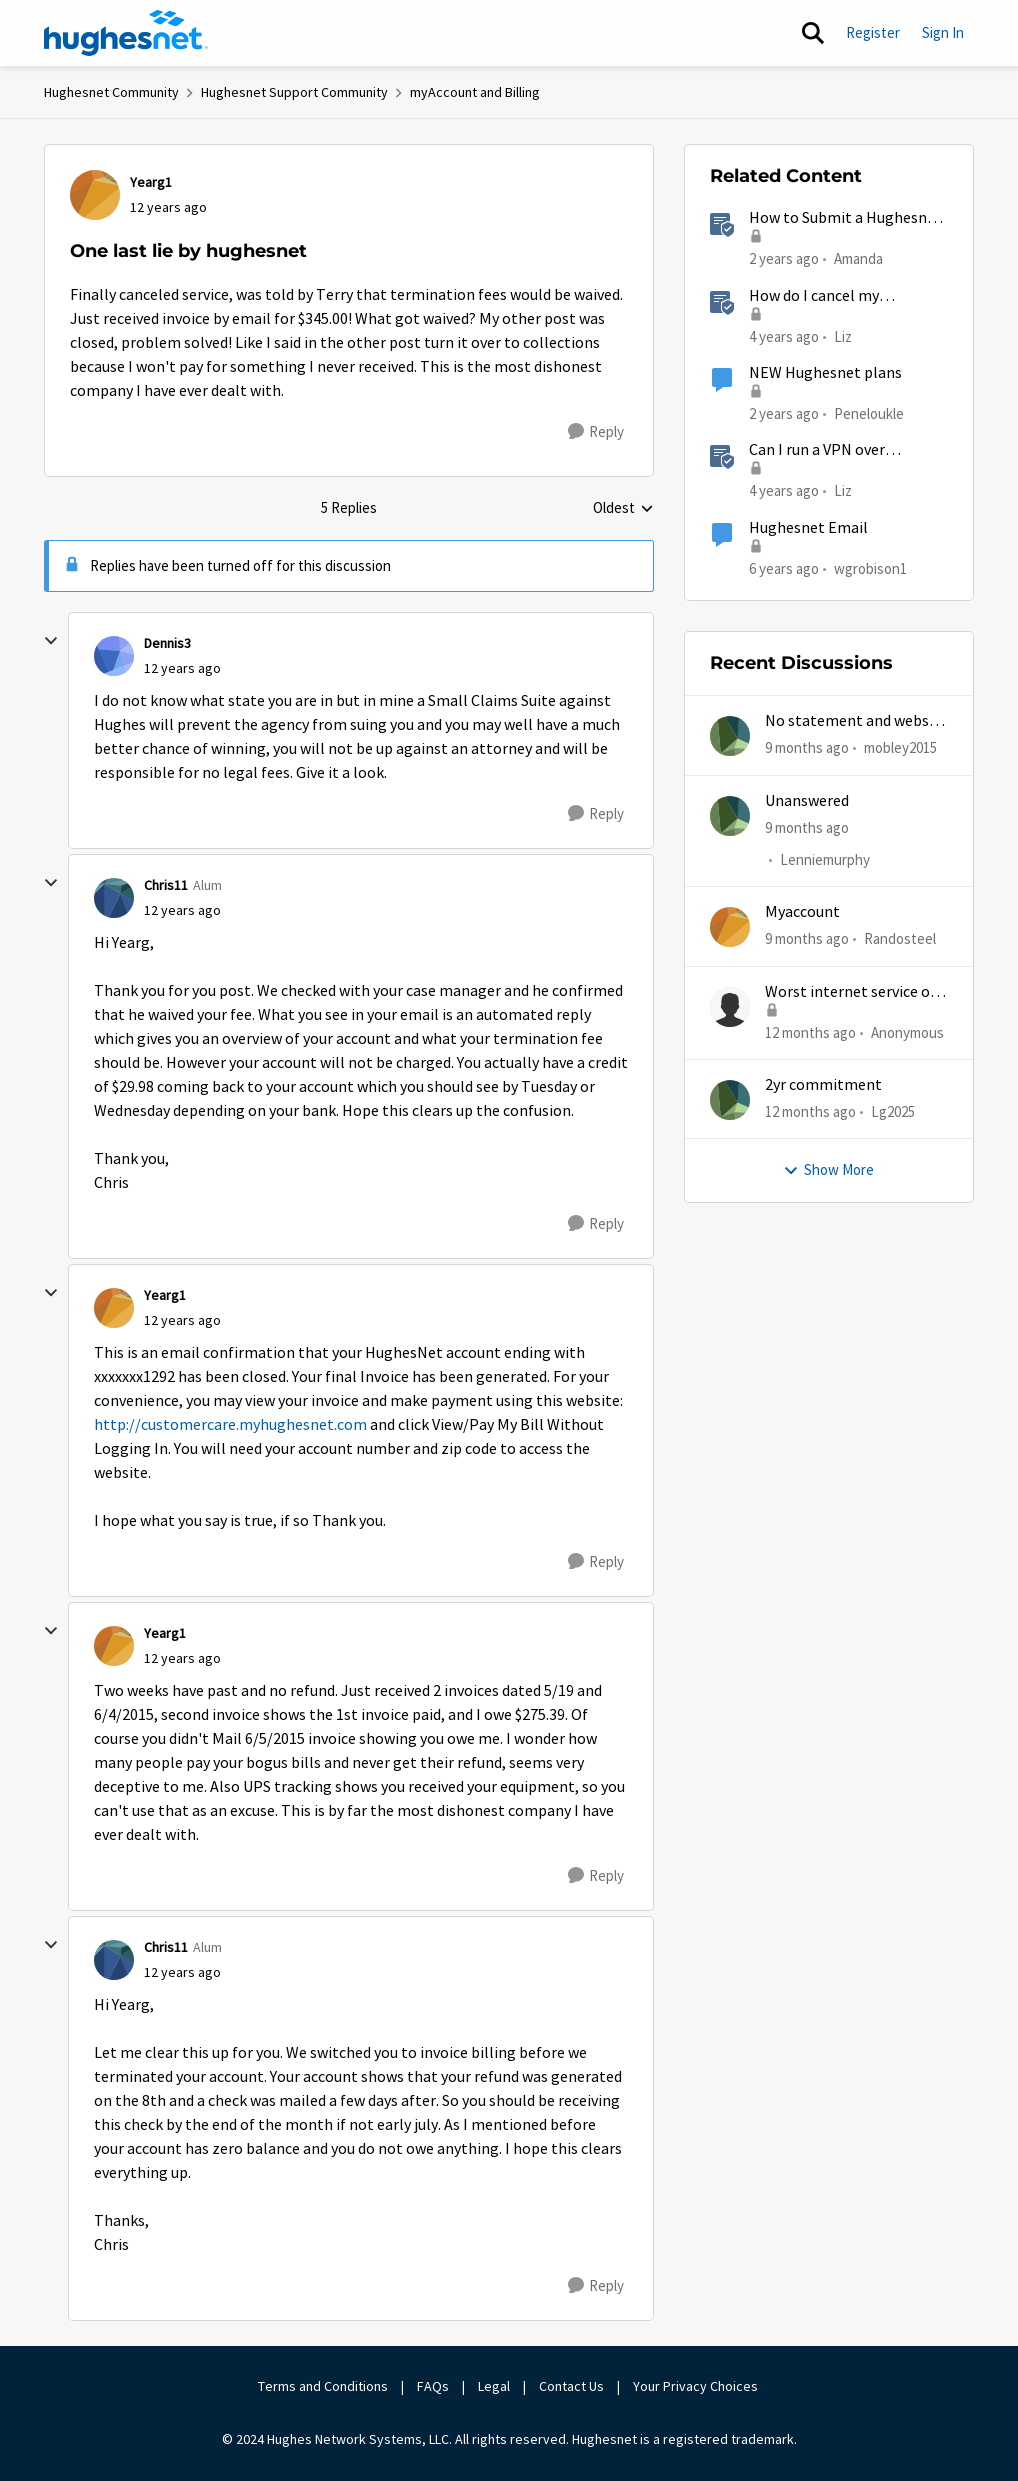 This screenshot has height=2481, width=1018. I want to click on Legal, so click(494, 2386).